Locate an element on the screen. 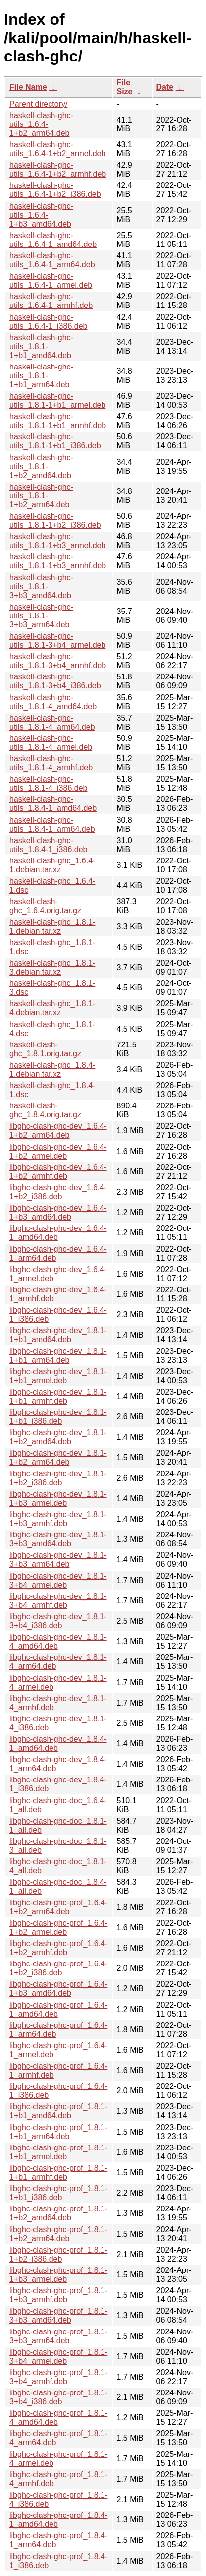 The width and height of the screenshot is (206, 2576). libghc-clash-ghc-prof_1.8.1-3+b3_arm64.deb is located at coordinates (58, 2336).